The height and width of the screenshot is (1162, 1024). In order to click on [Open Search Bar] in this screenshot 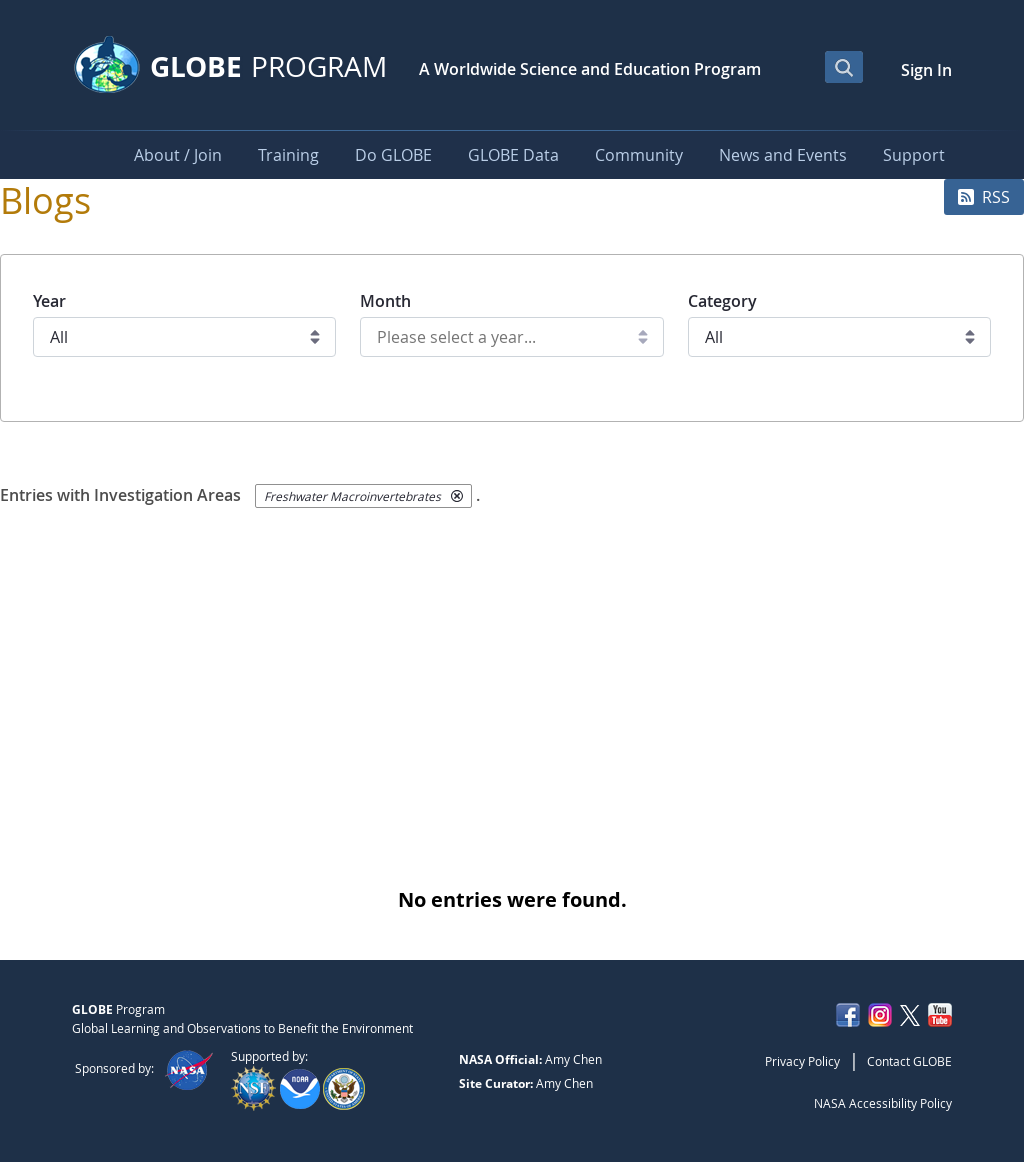, I will do `click(844, 67)`.